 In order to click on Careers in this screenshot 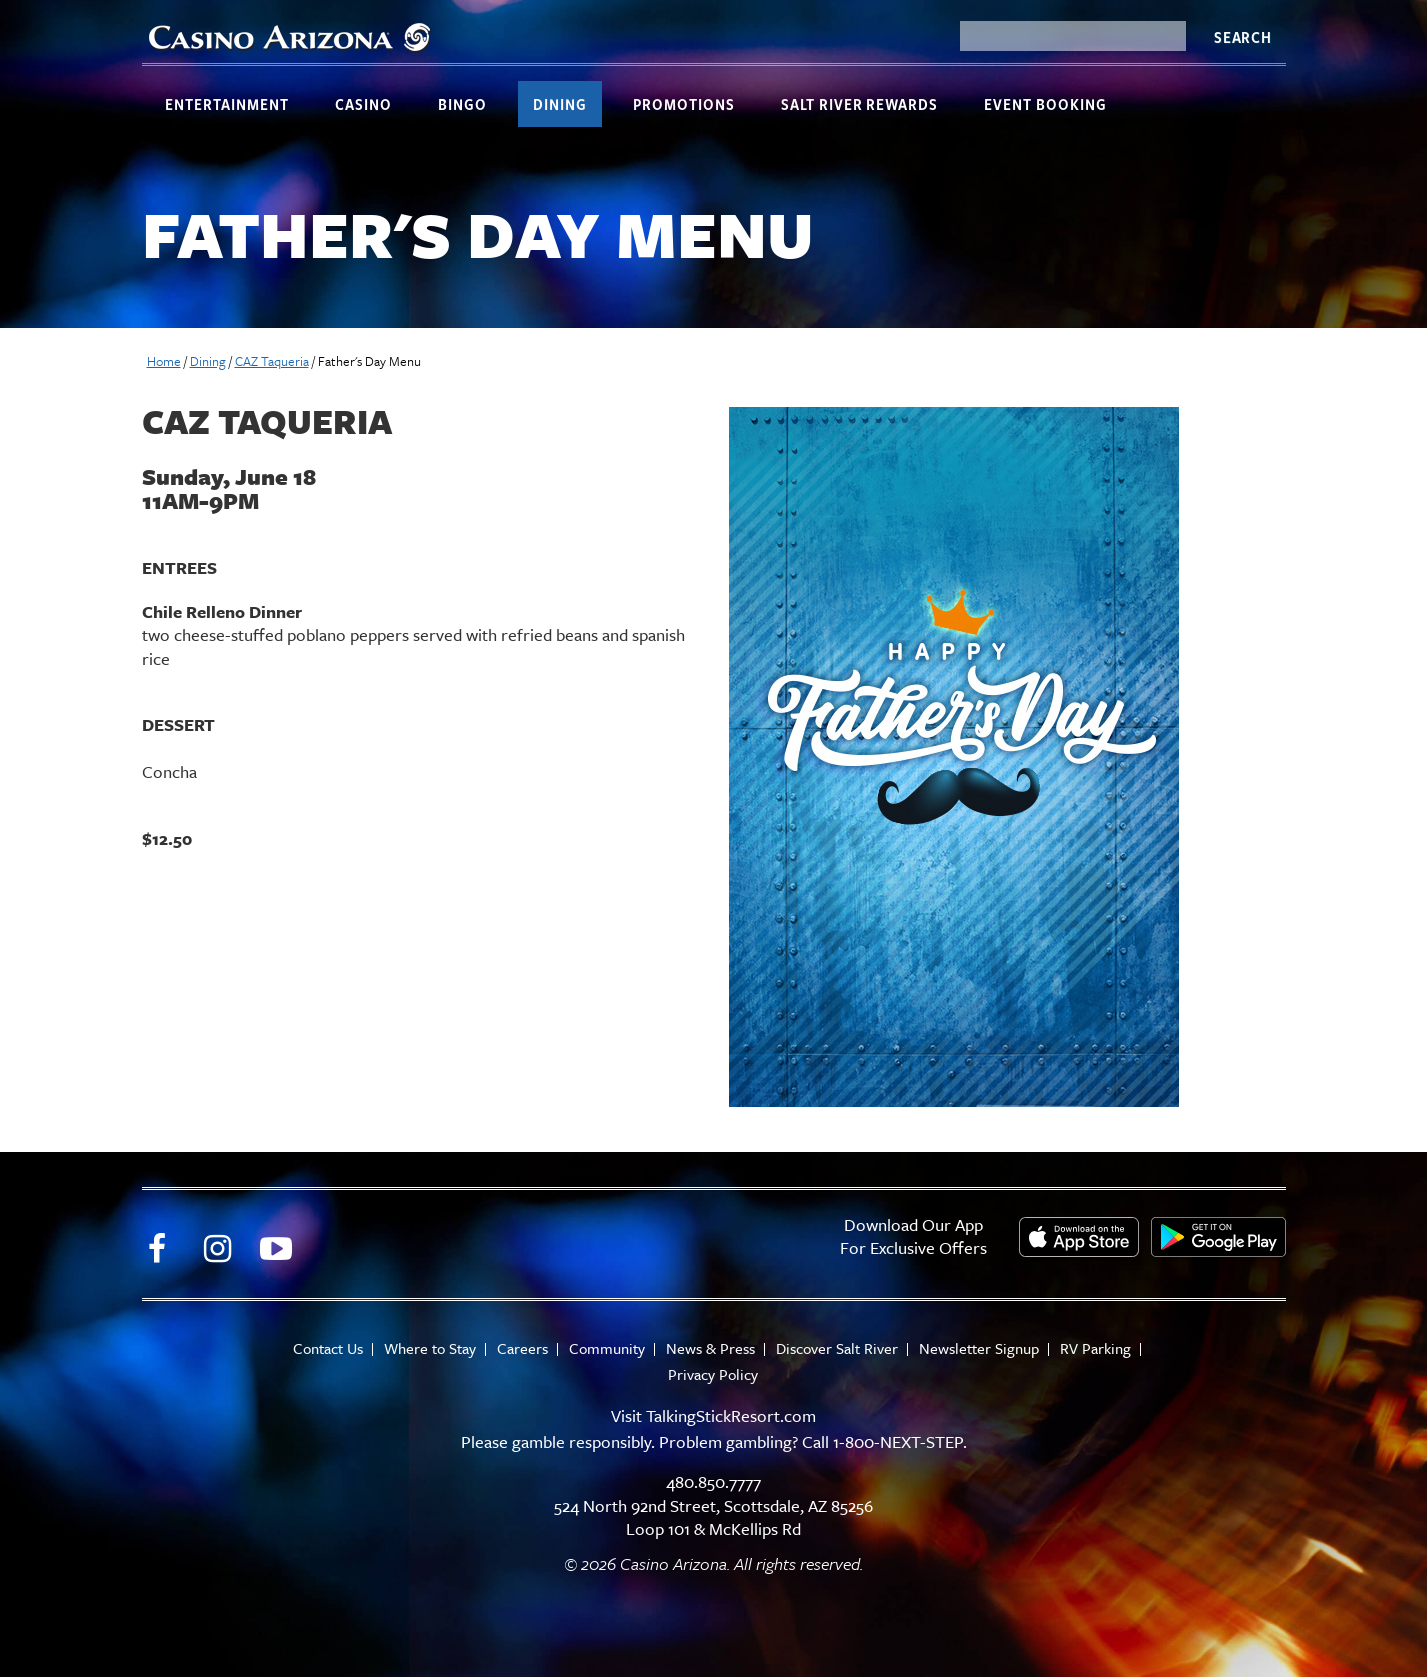, I will do `click(522, 1348)`.